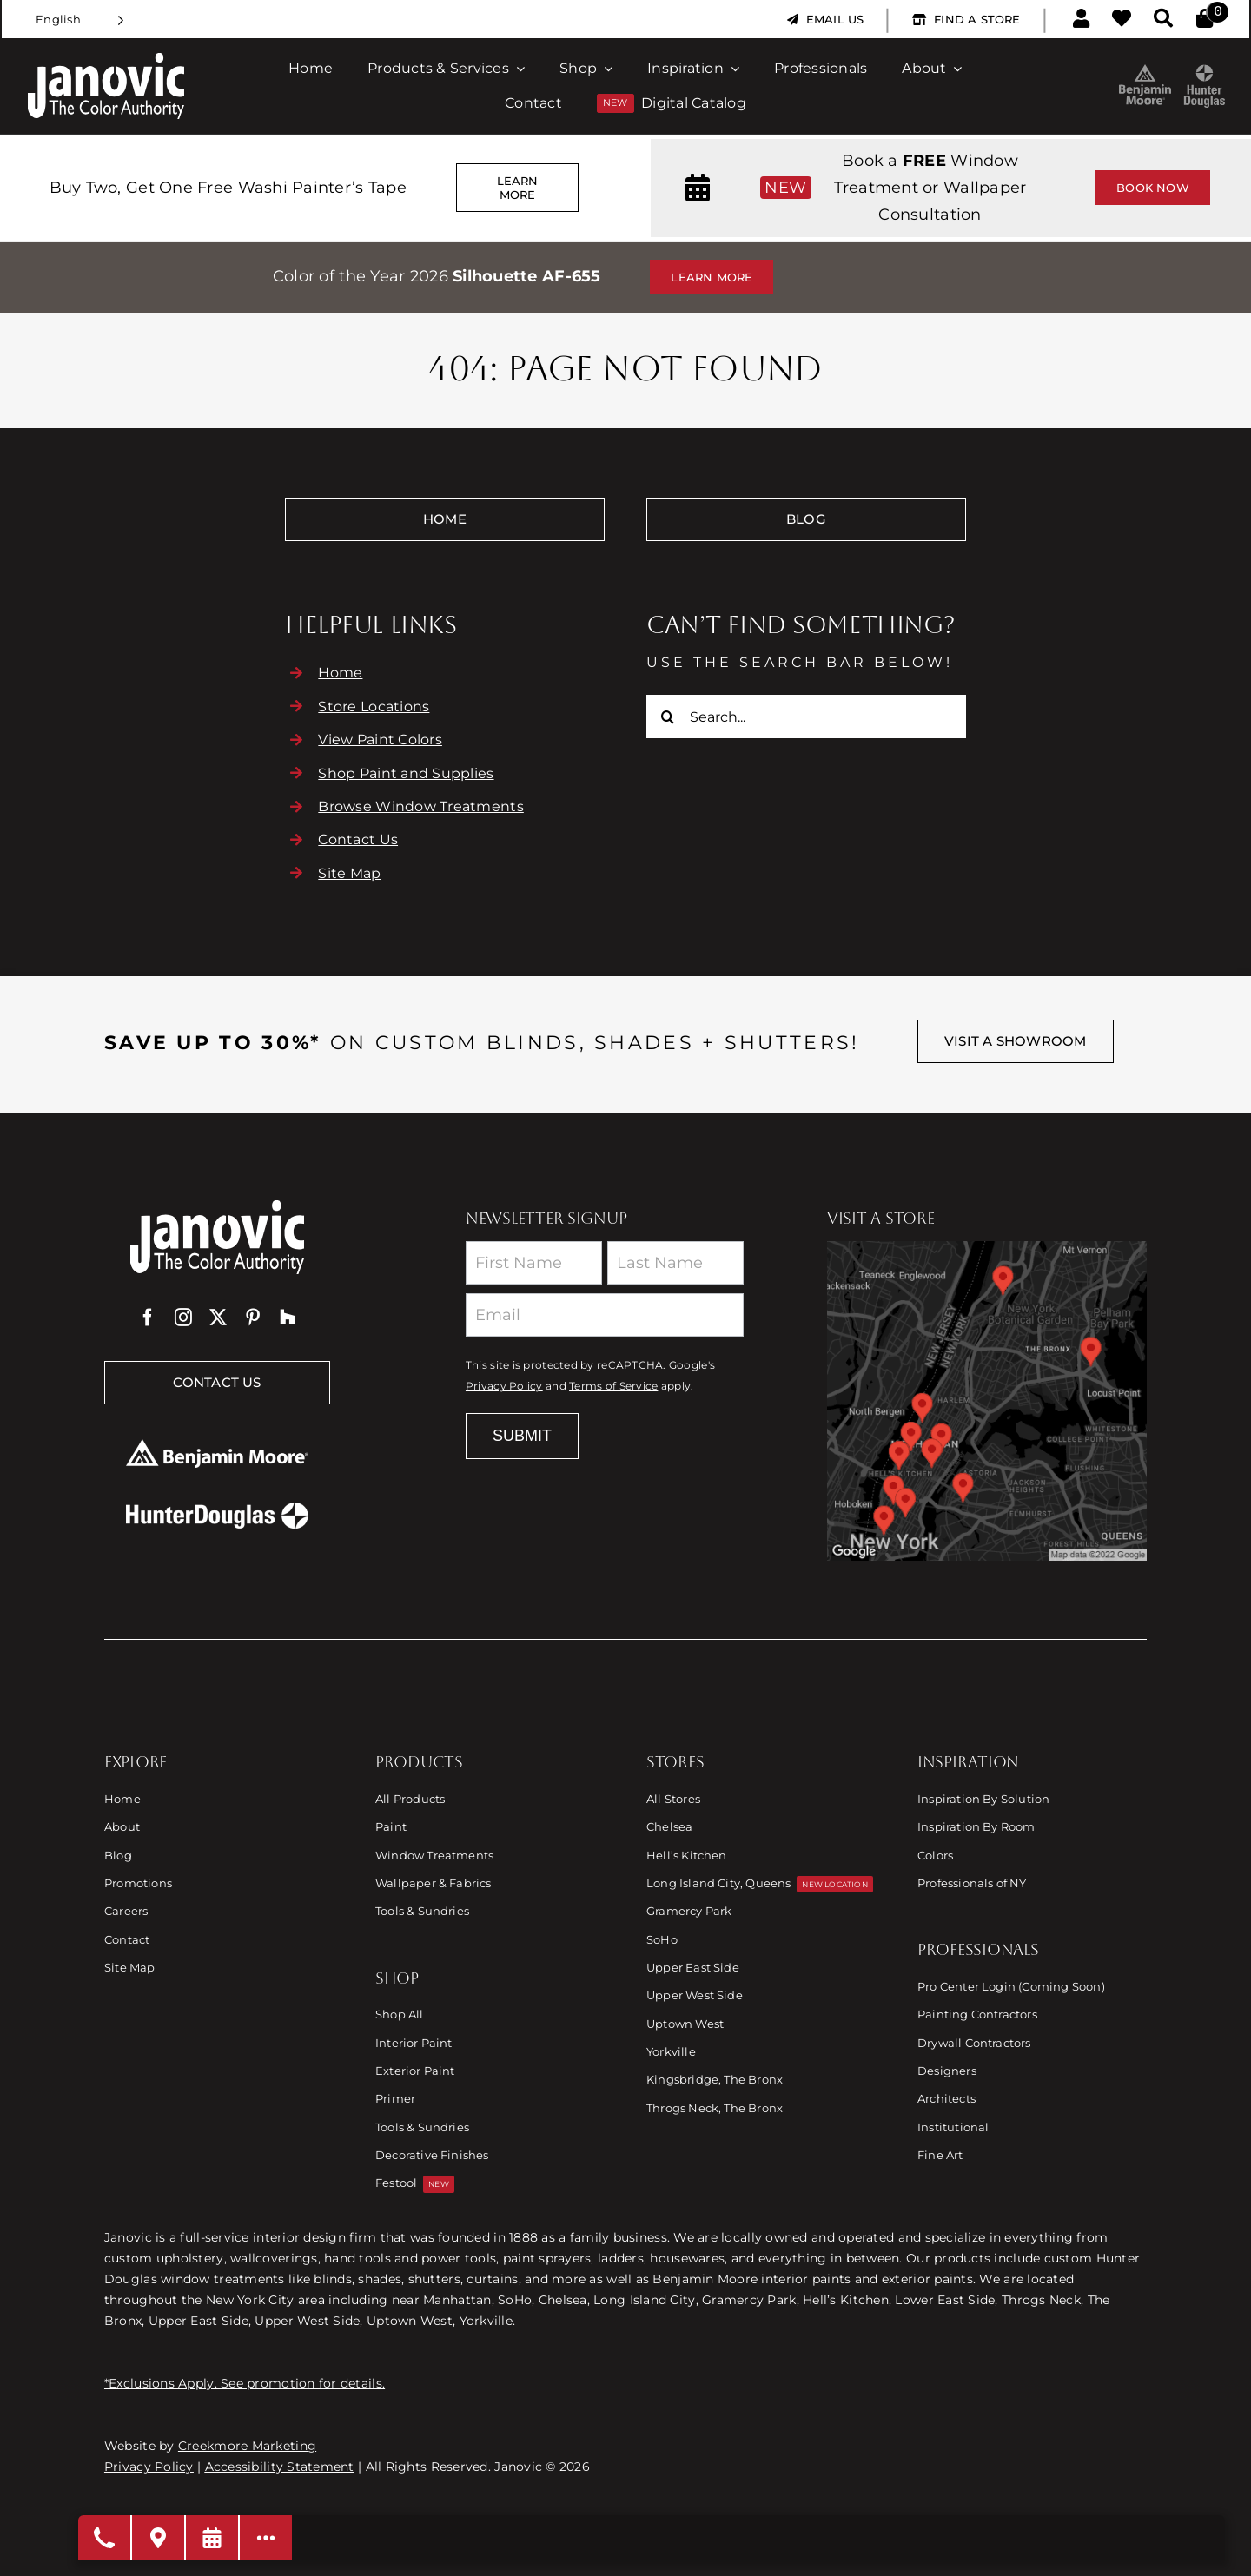 The height and width of the screenshot is (2576, 1251). What do you see at coordinates (358, 839) in the screenshot?
I see `Contact Us` at bounding box center [358, 839].